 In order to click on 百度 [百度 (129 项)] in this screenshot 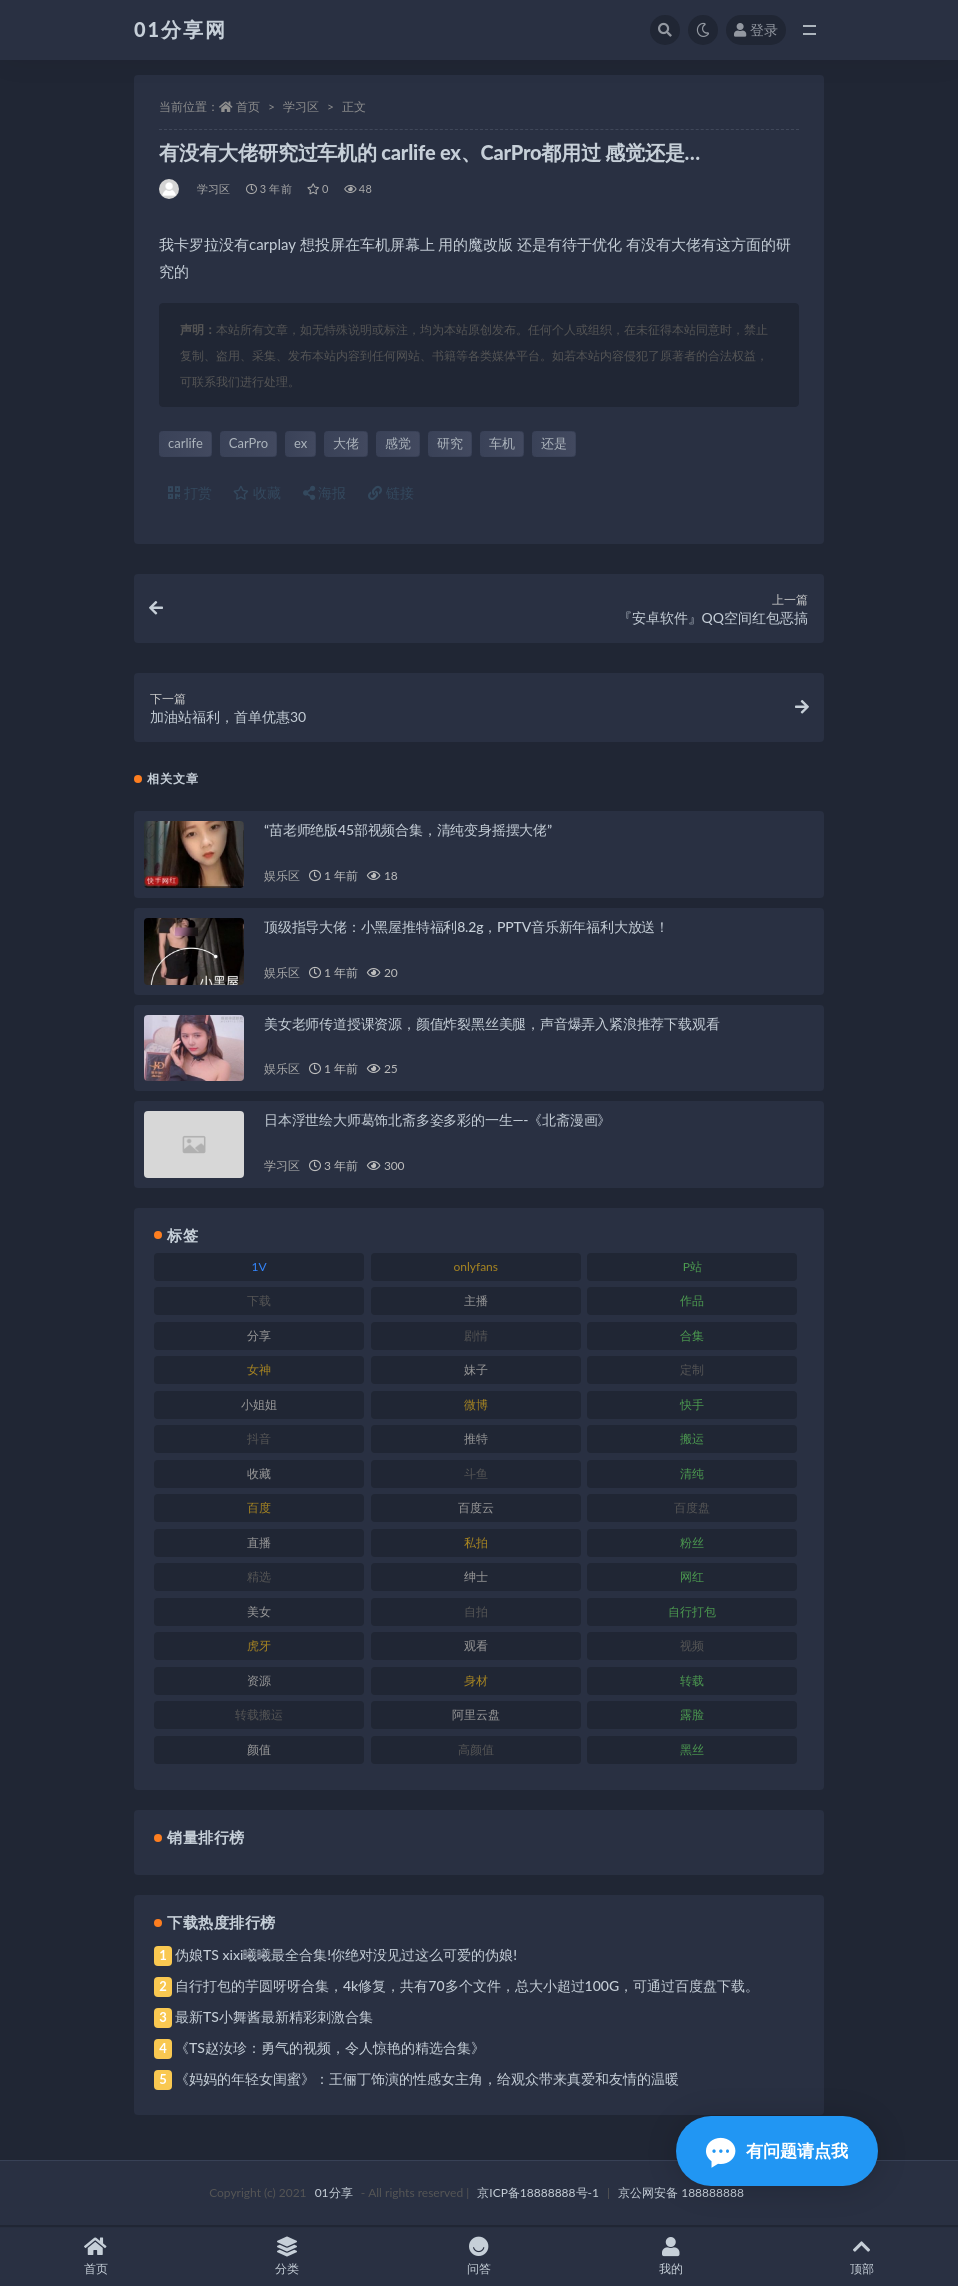, I will do `click(259, 1508)`.